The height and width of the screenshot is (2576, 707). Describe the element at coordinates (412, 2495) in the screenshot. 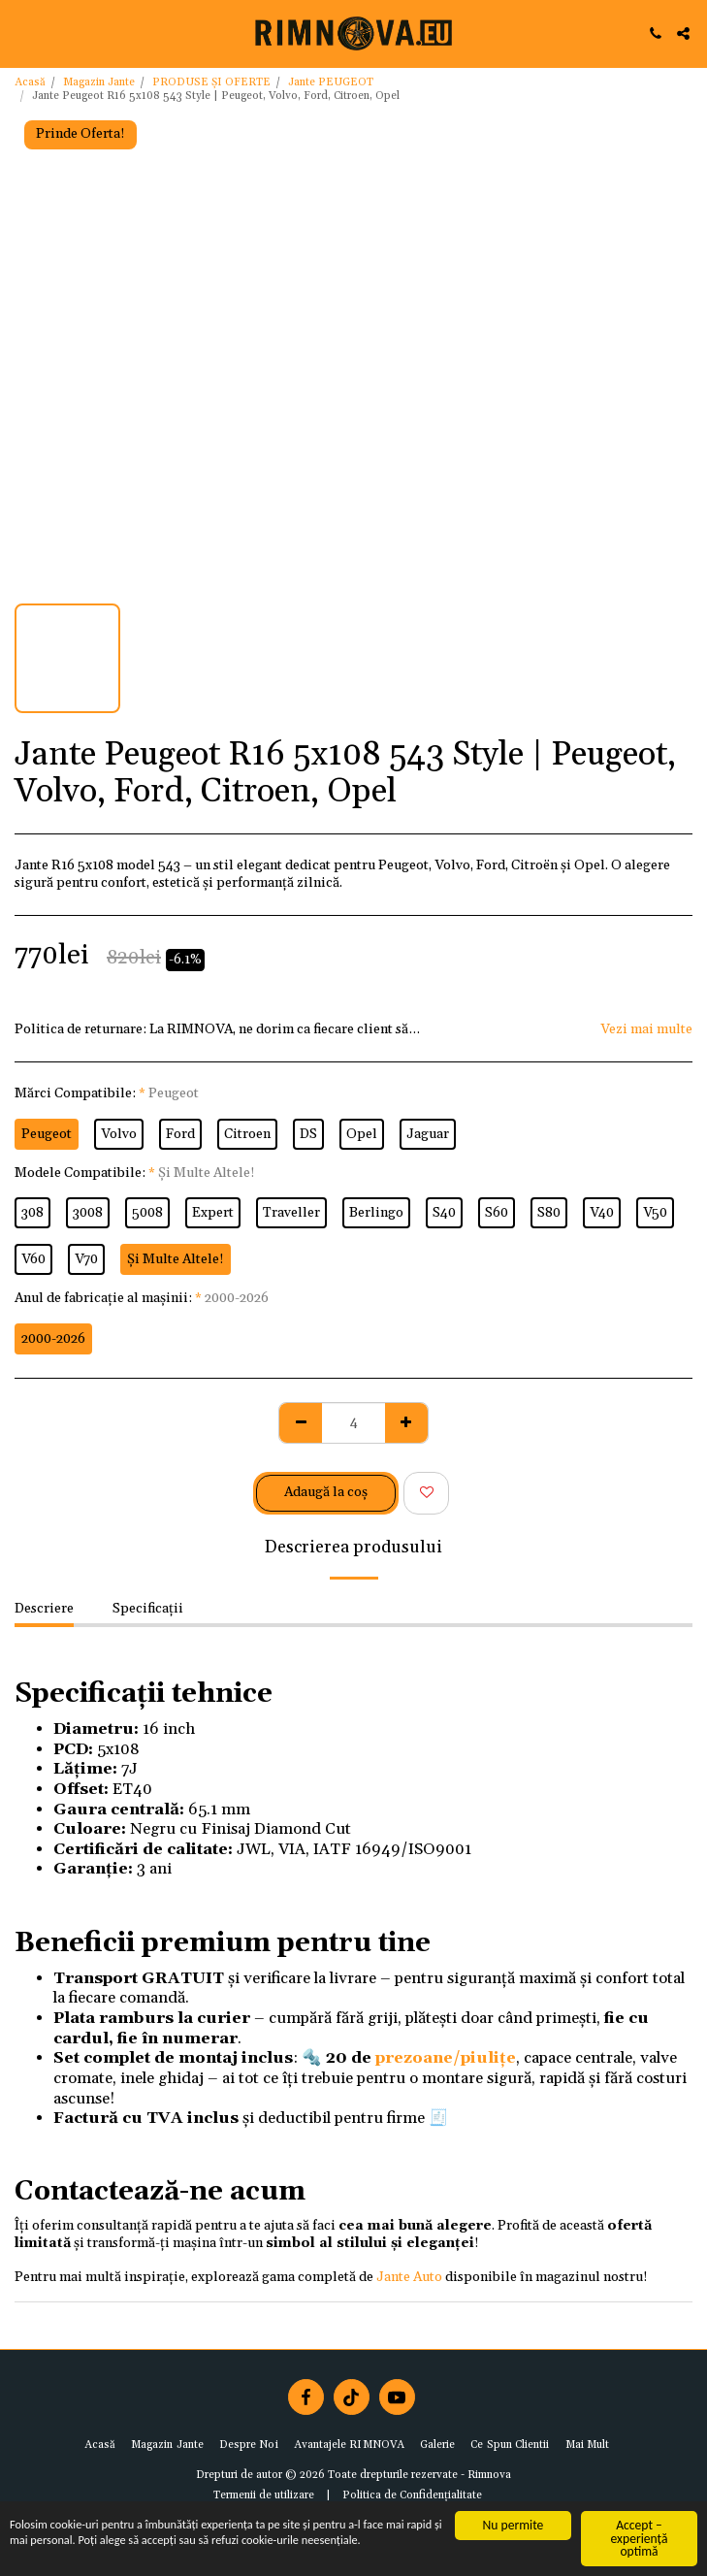

I see `Politica de Confidențialitate` at that location.